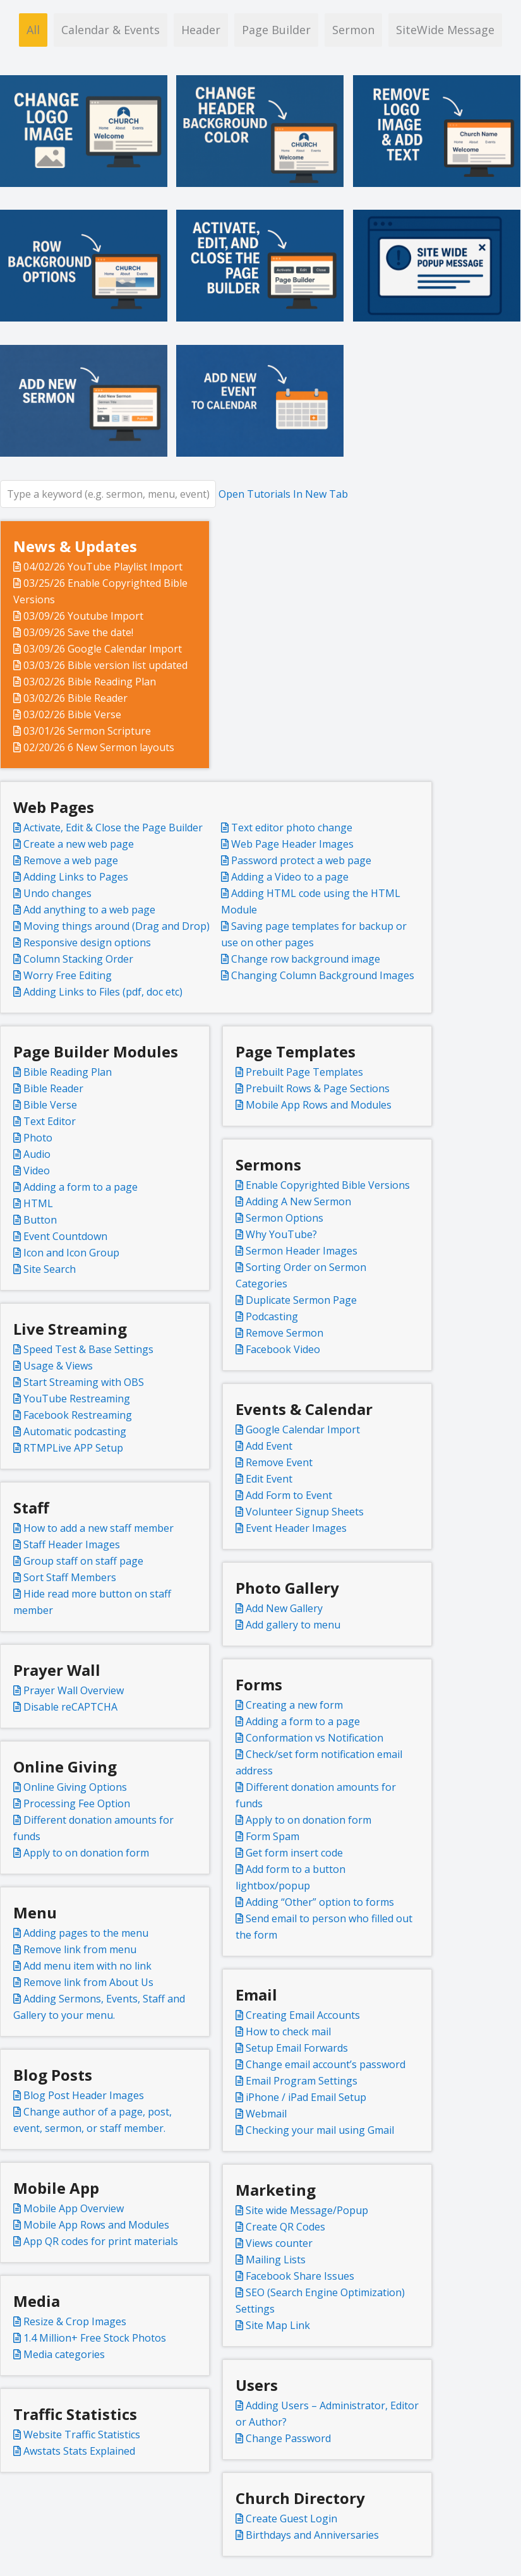 The height and width of the screenshot is (2576, 521). I want to click on Why YouTube?, so click(276, 1234).